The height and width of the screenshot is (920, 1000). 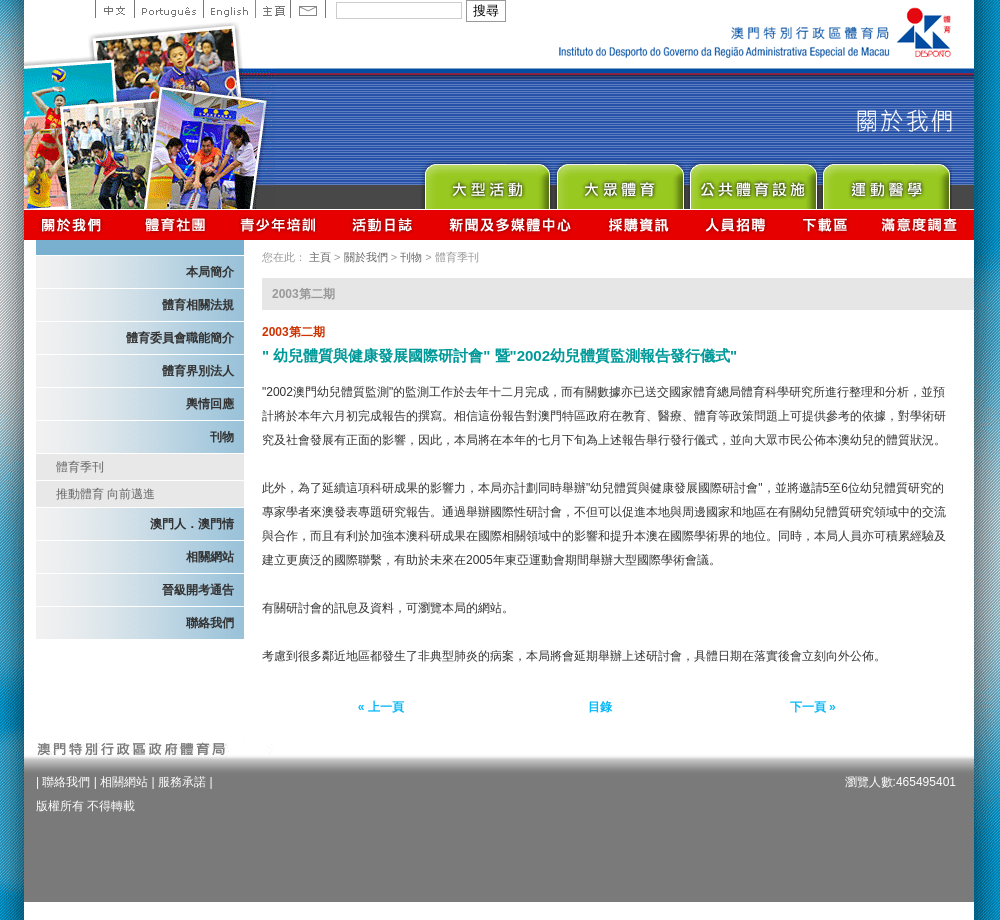 I want to click on 澳門人．澳門情, so click(x=192, y=524).